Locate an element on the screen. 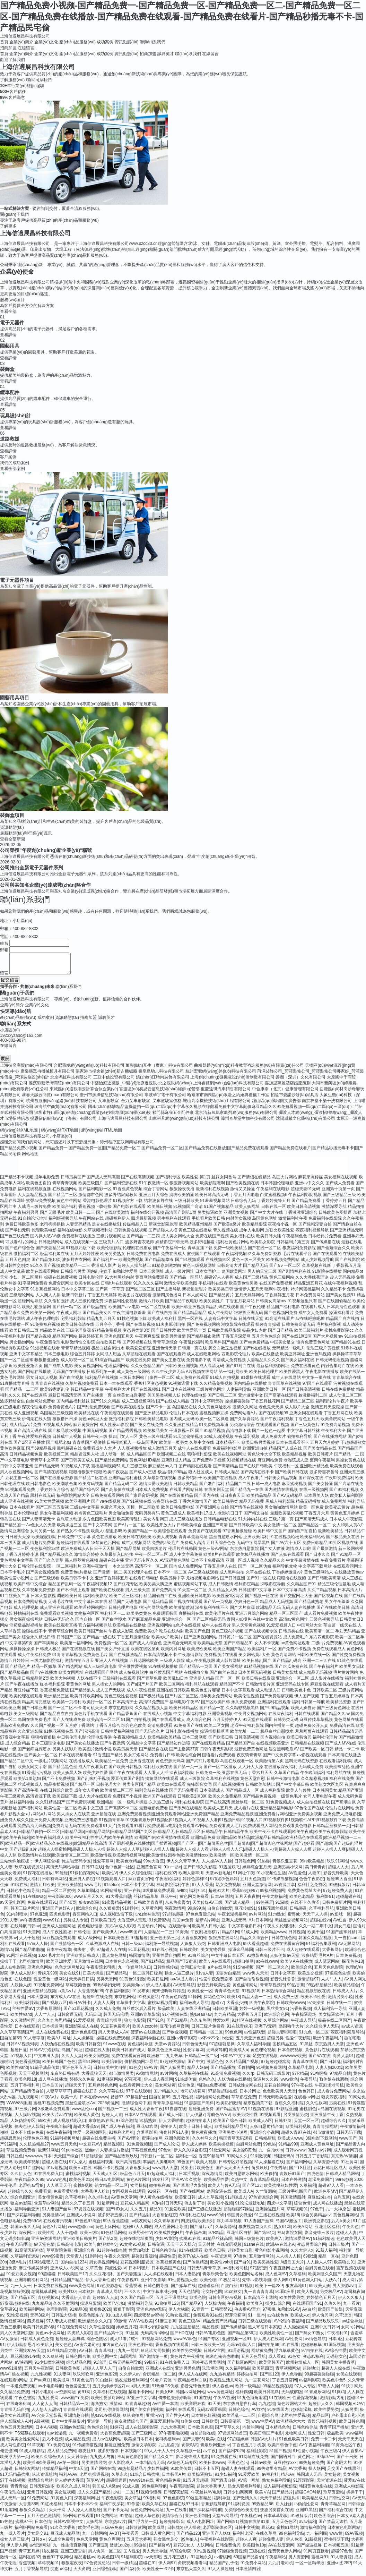 The height and width of the screenshot is (2576, 366). 日本不卡毛片 is located at coordinates (12, 1576).